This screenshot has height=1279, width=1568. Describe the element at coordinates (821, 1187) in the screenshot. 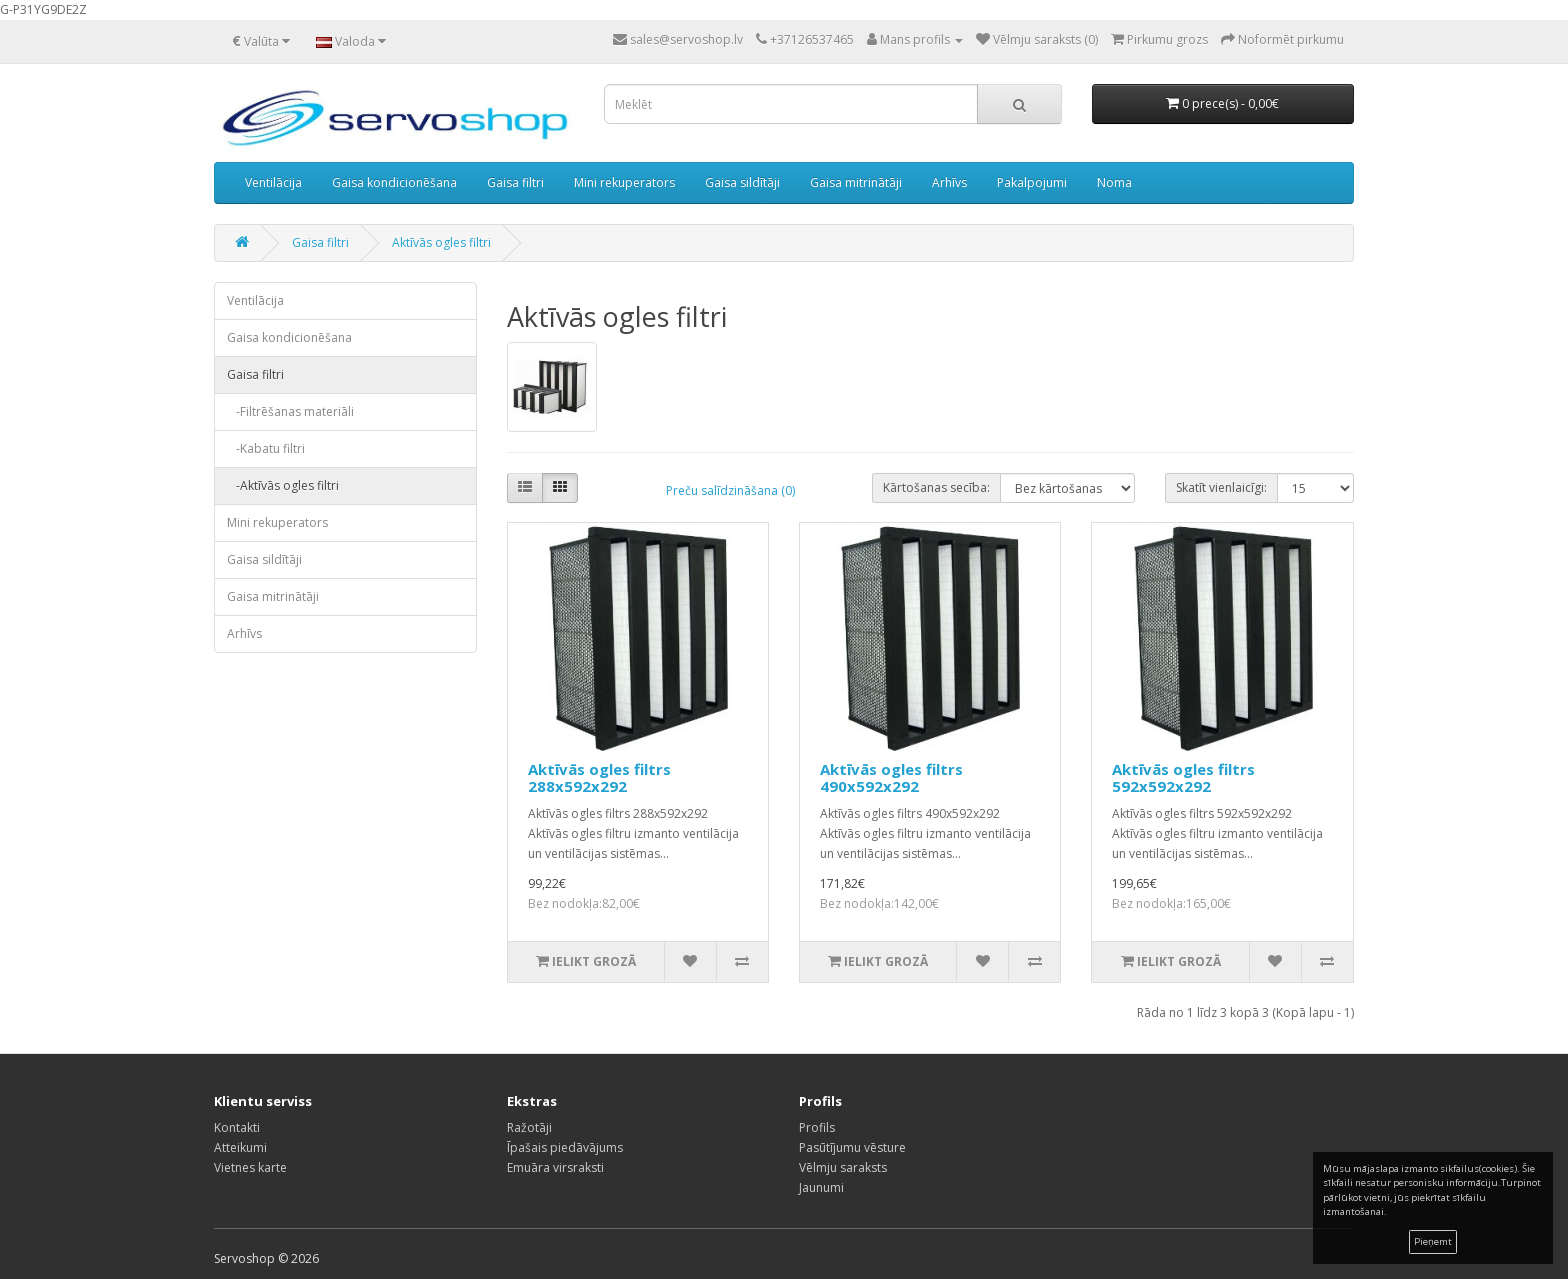

I see `Jaunumi` at that location.